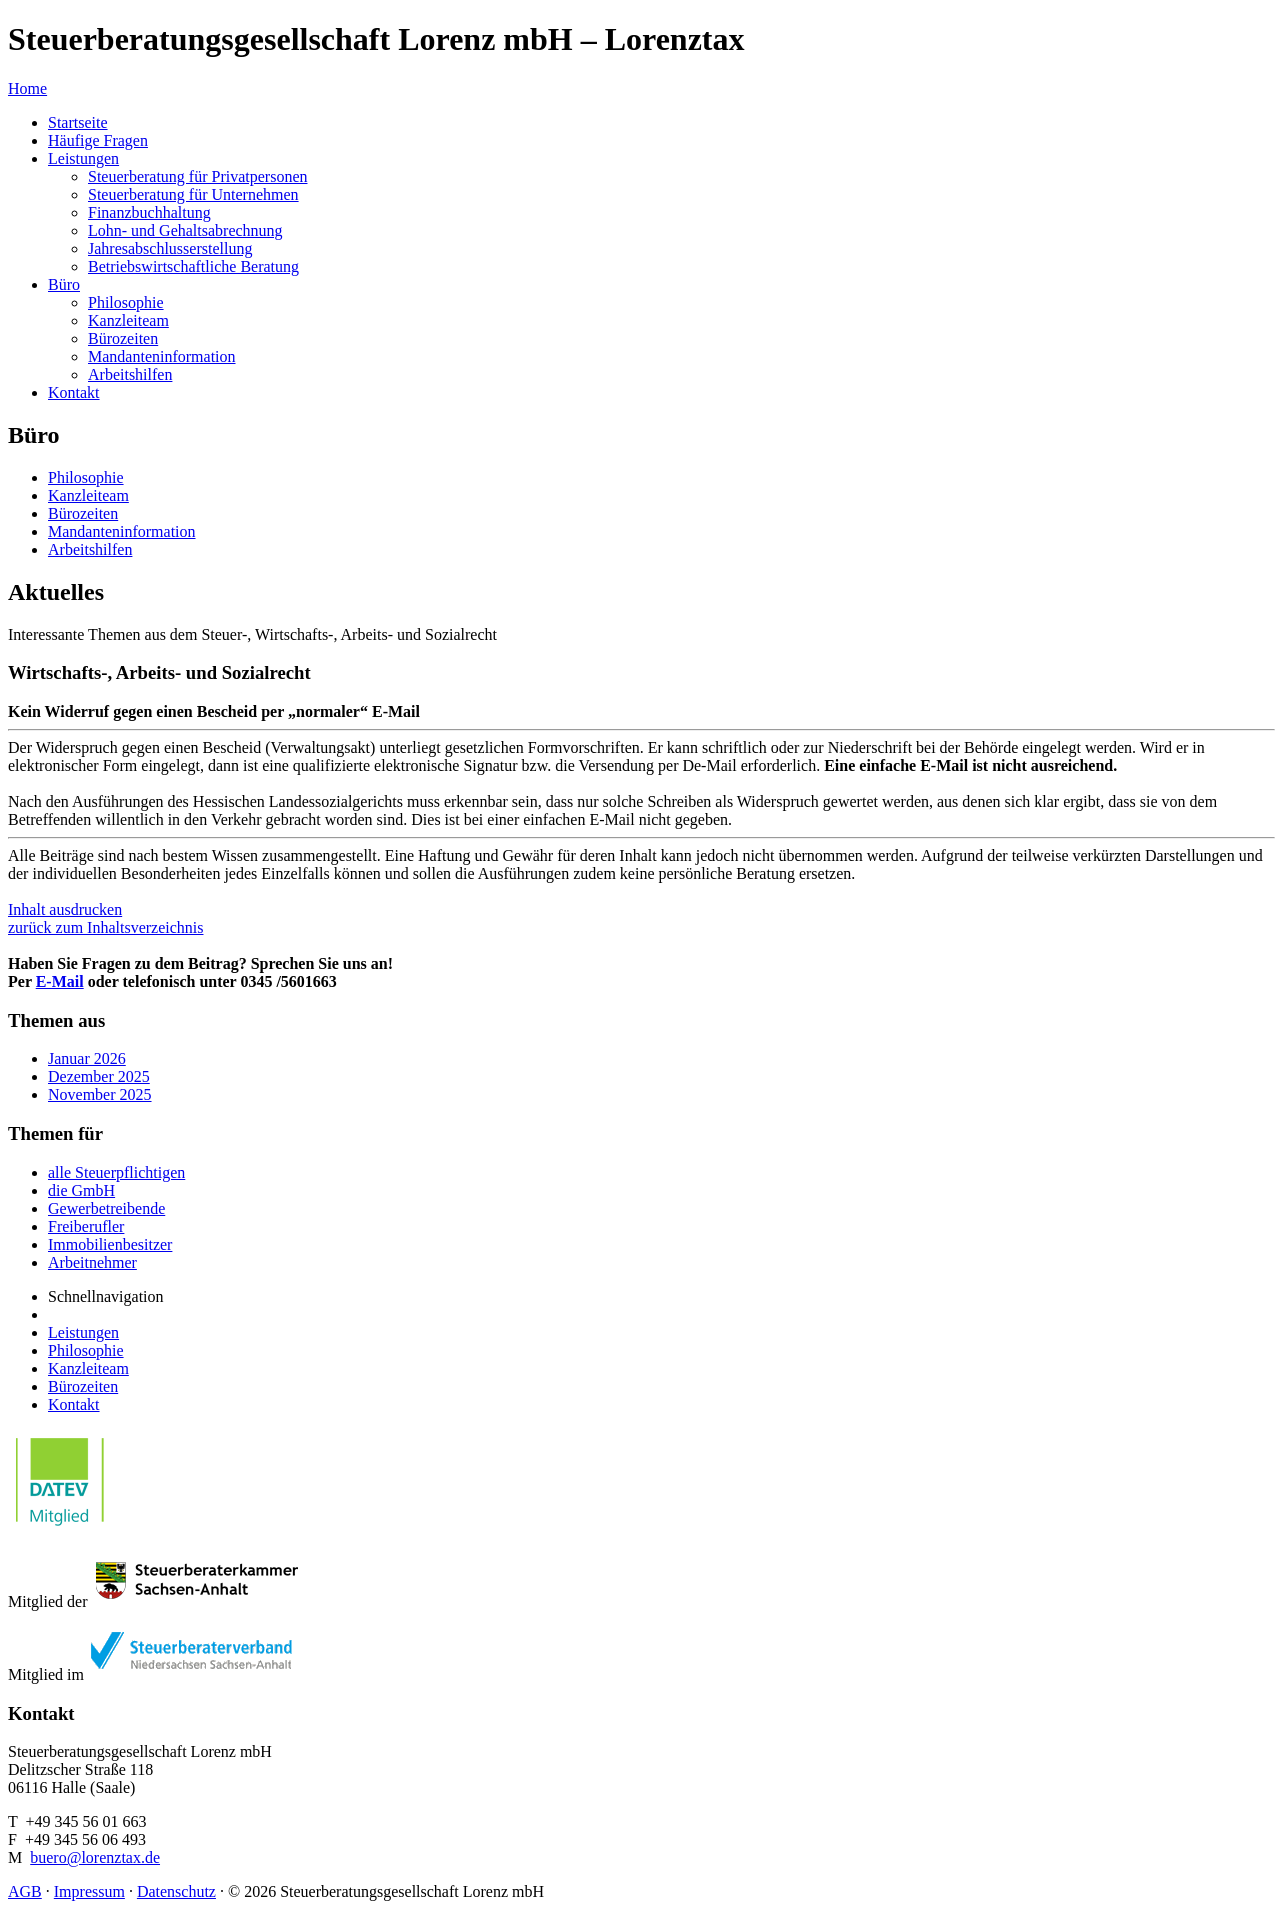 The width and height of the screenshot is (1283, 1909). Describe the element at coordinates (95, 1857) in the screenshot. I see `buero@lorenztax.de` at that location.